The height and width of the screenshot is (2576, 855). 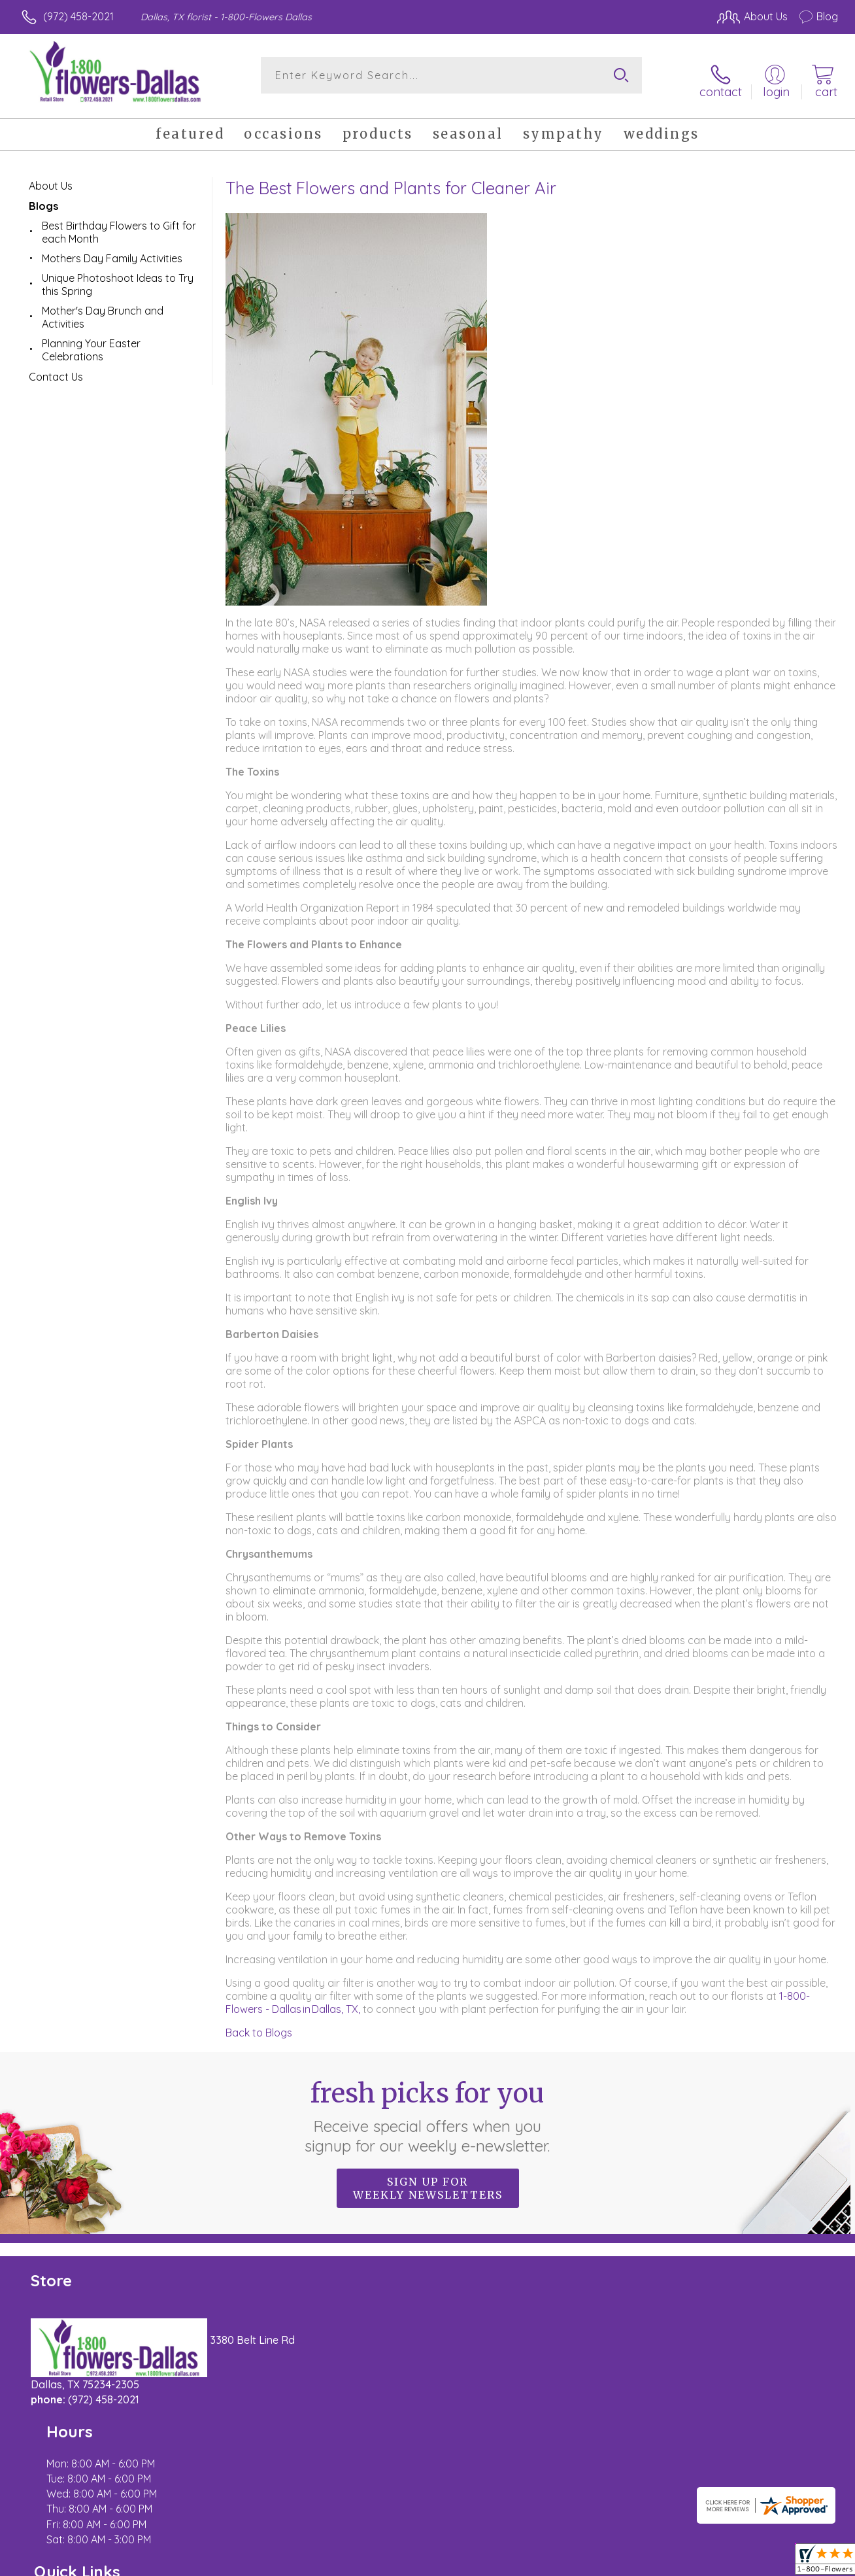 I want to click on Best Birthday Flowers to Gift for each Month, so click(x=119, y=223).